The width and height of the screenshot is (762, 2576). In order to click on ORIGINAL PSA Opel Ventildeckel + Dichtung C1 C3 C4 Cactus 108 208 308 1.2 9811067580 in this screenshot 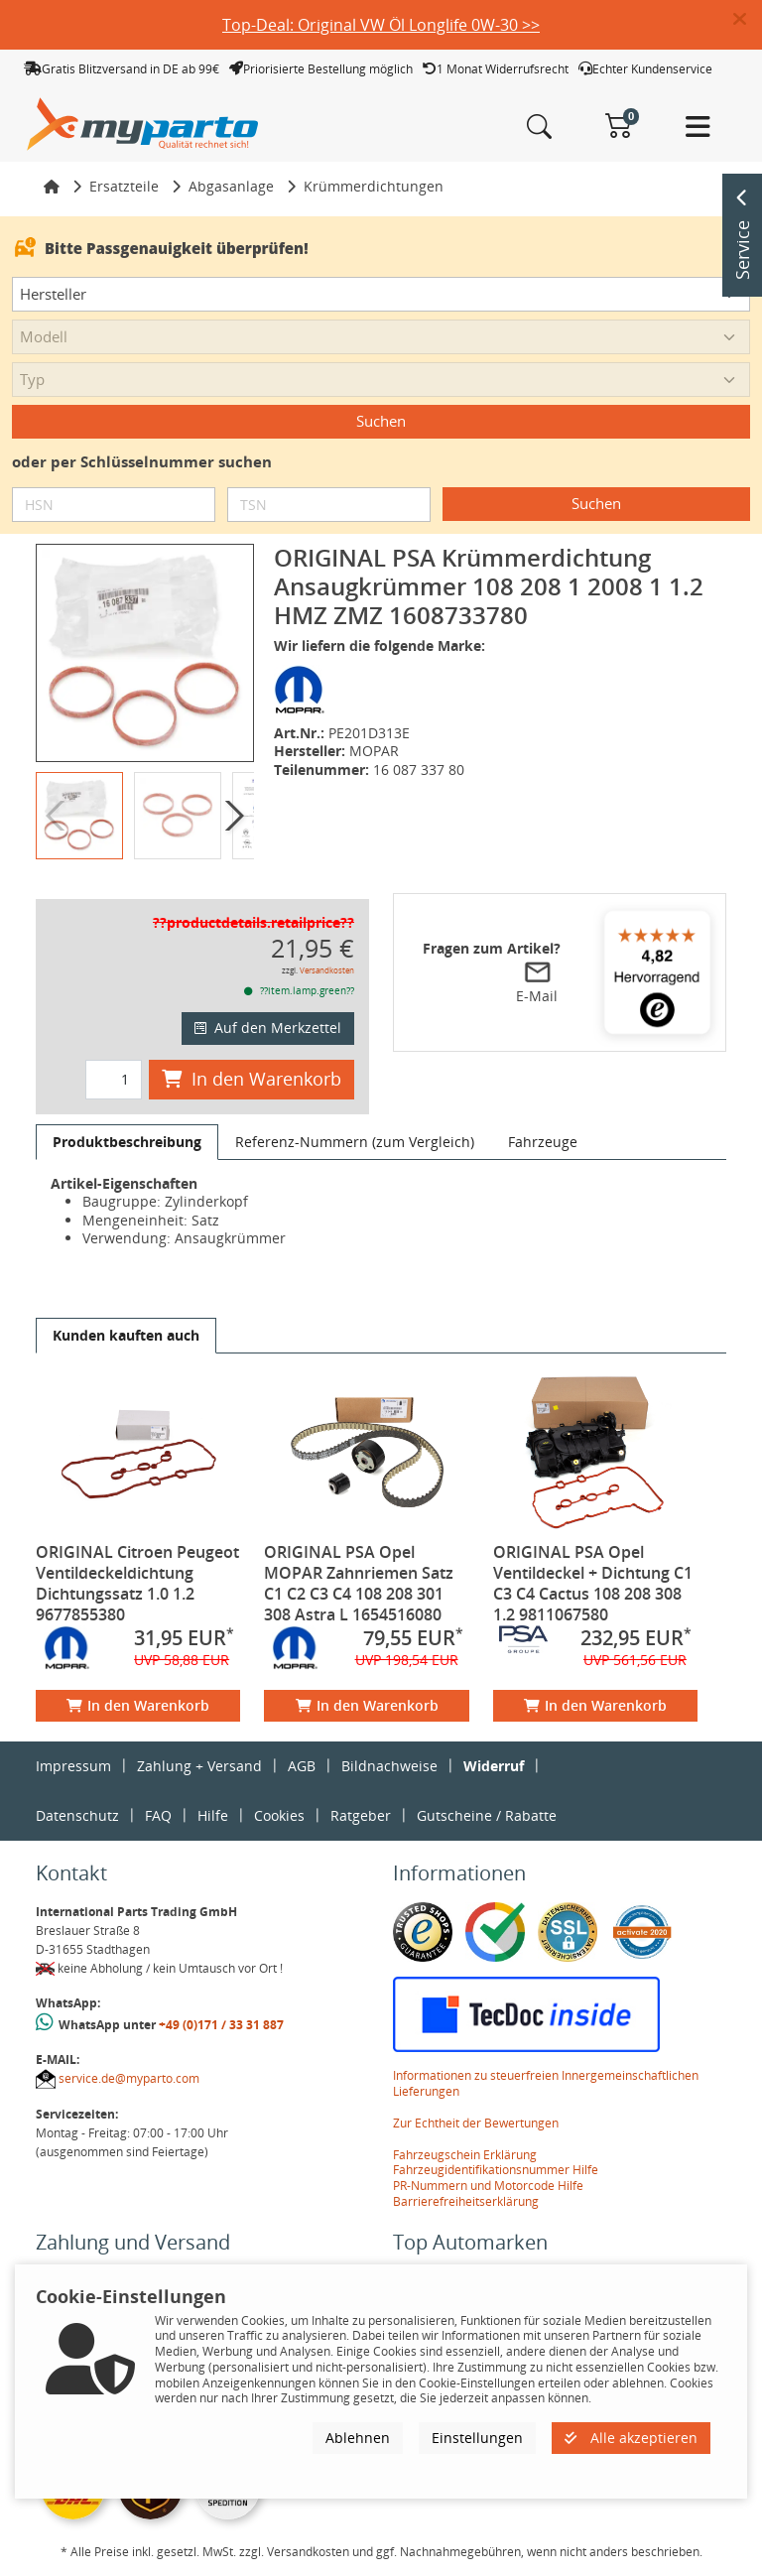, I will do `click(593, 1583)`.